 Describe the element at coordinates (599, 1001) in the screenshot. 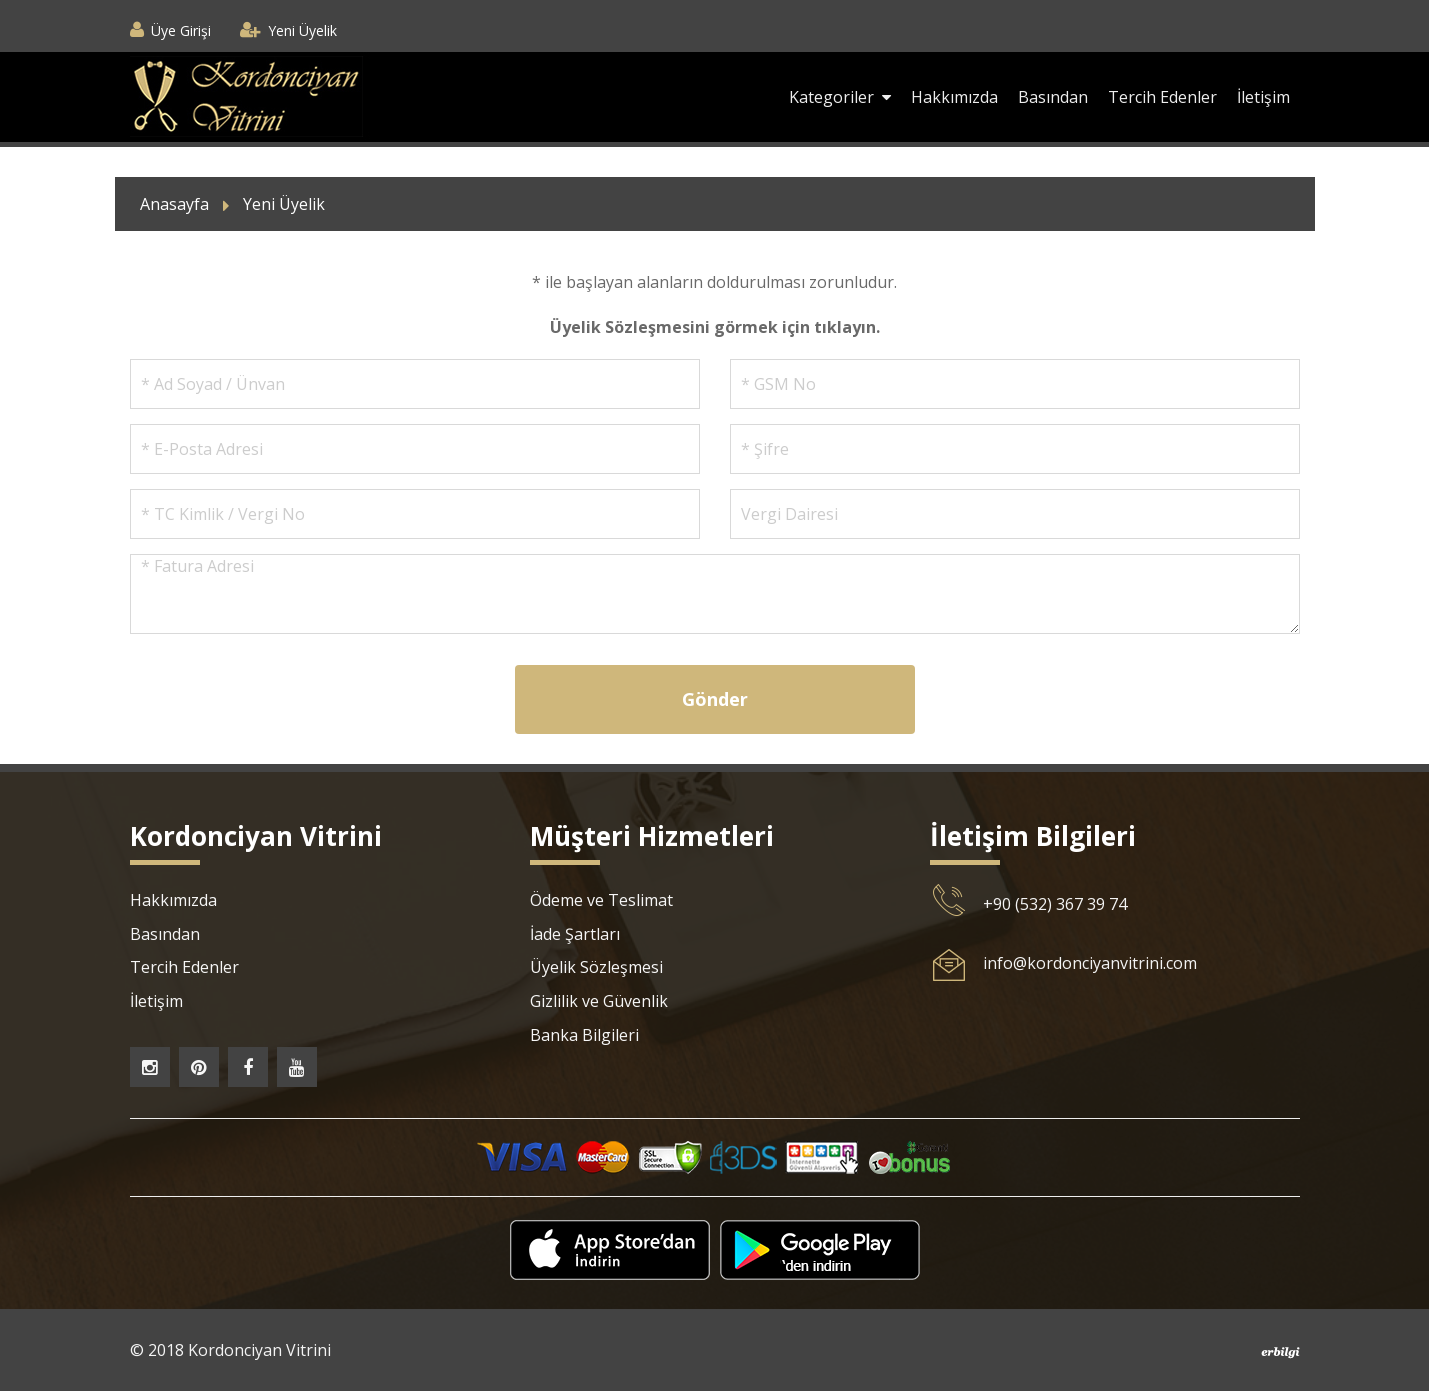

I see `Gizlilik ve Güvenlik` at that location.